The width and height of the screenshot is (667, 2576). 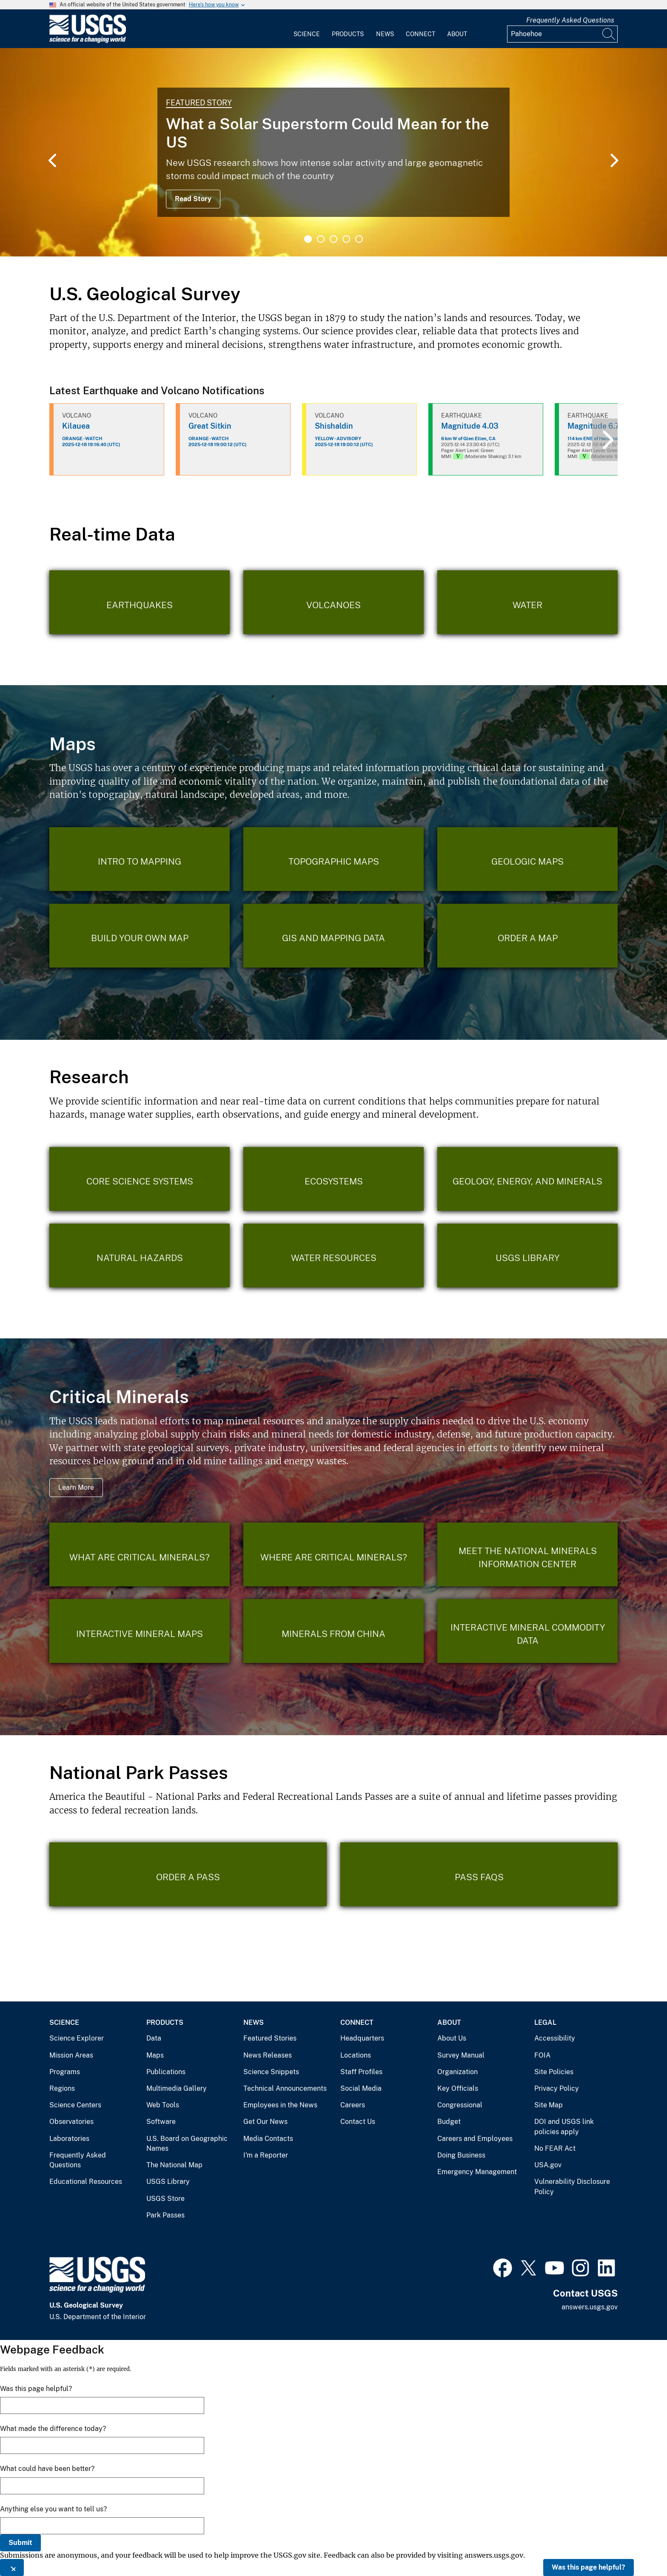 I want to click on [Home], so click(x=87, y=41).